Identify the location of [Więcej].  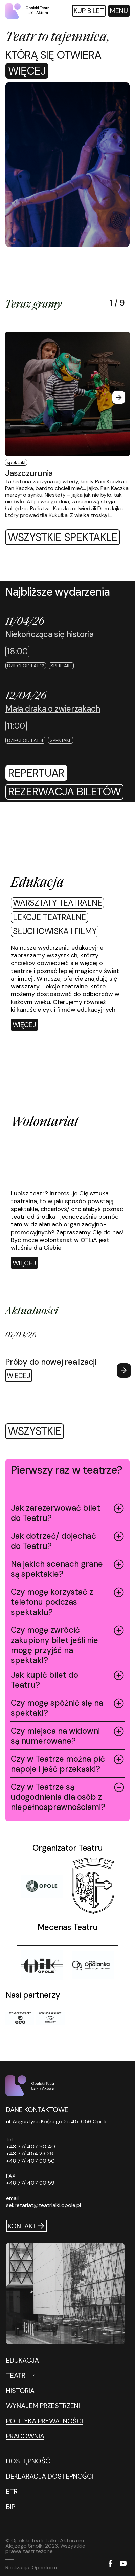
(24, 1025).